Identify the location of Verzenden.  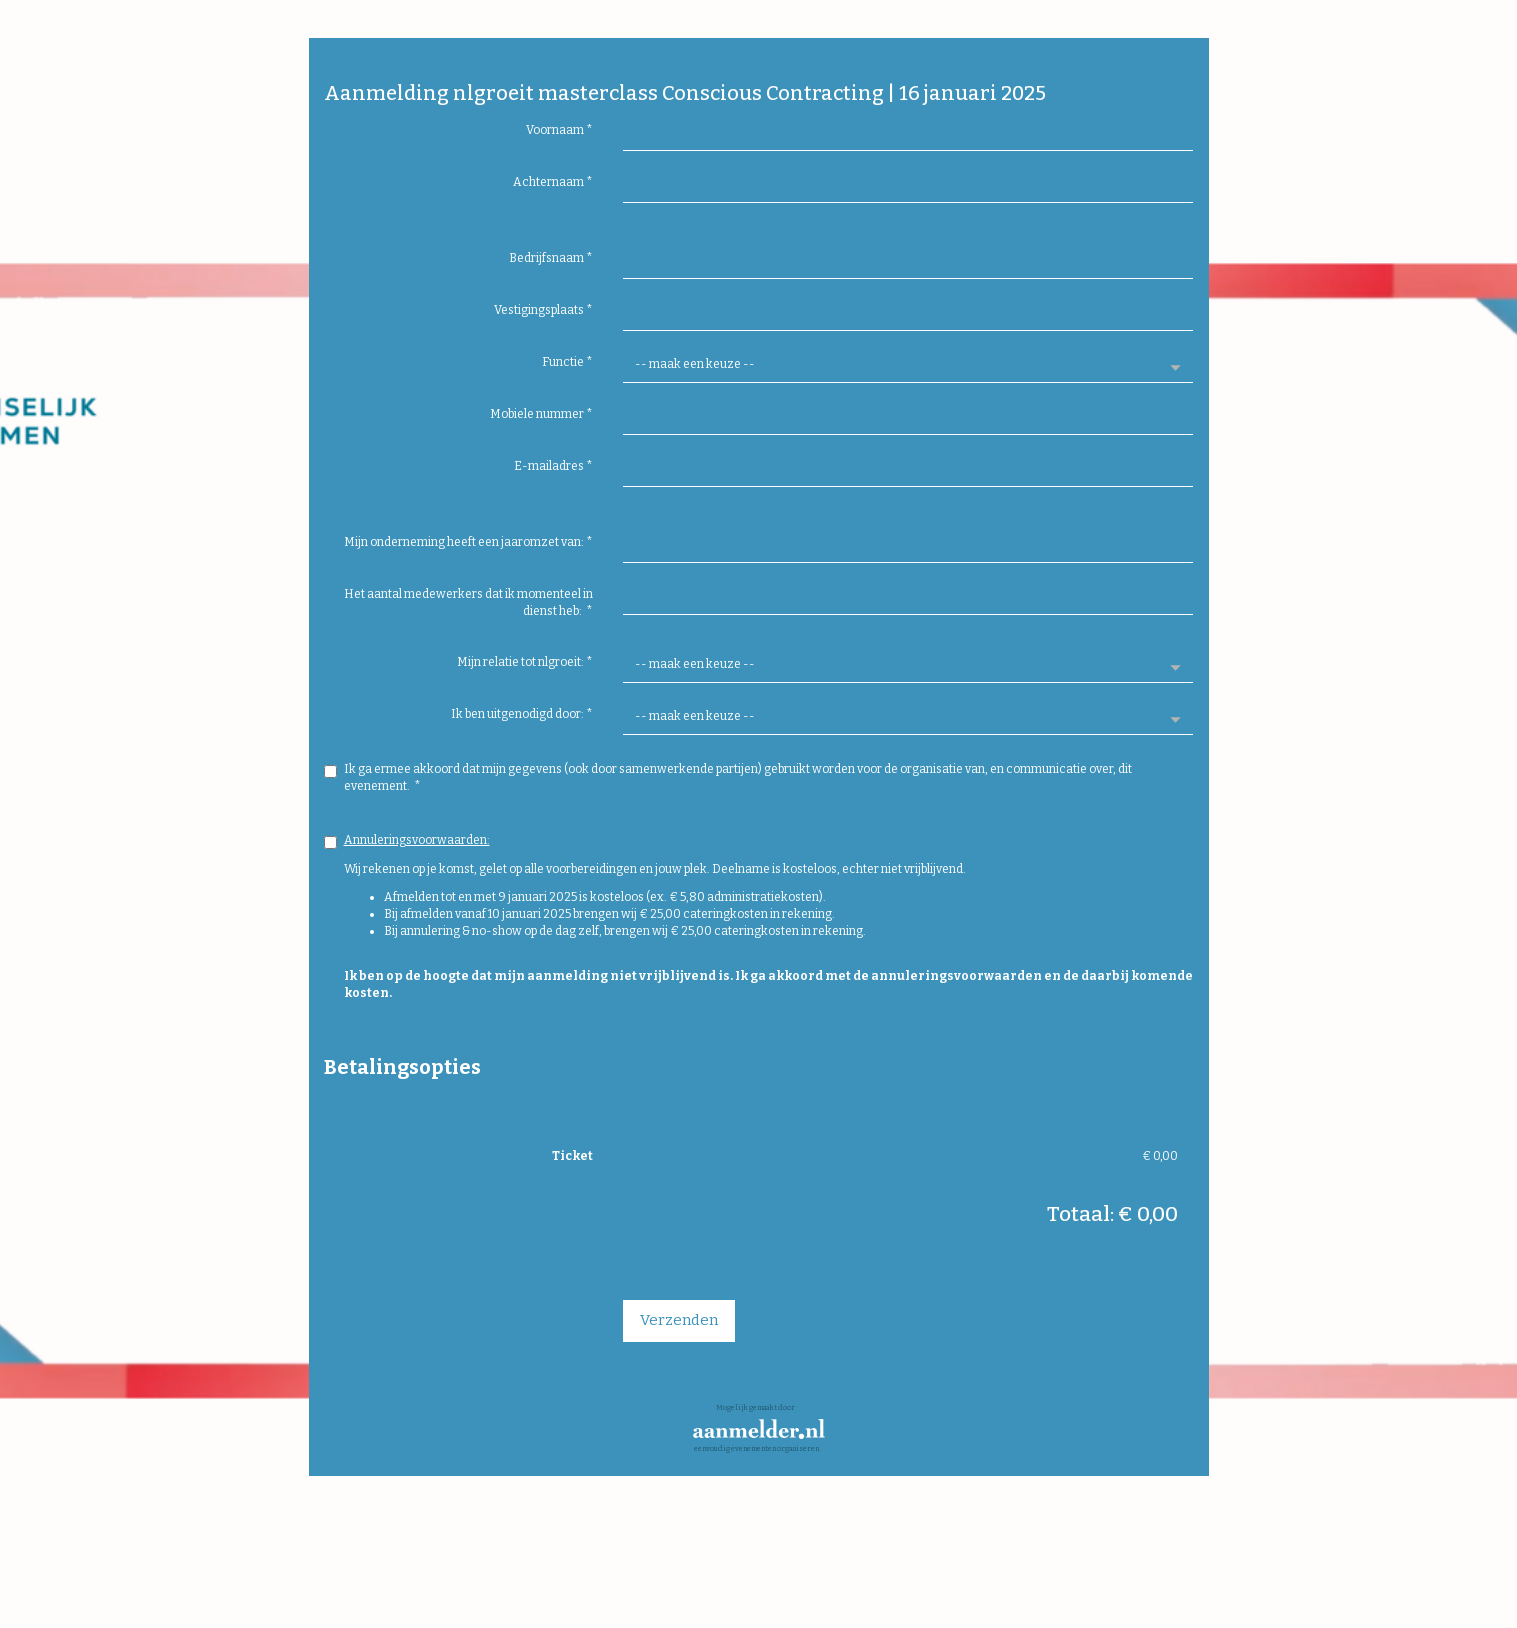
(679, 1320).